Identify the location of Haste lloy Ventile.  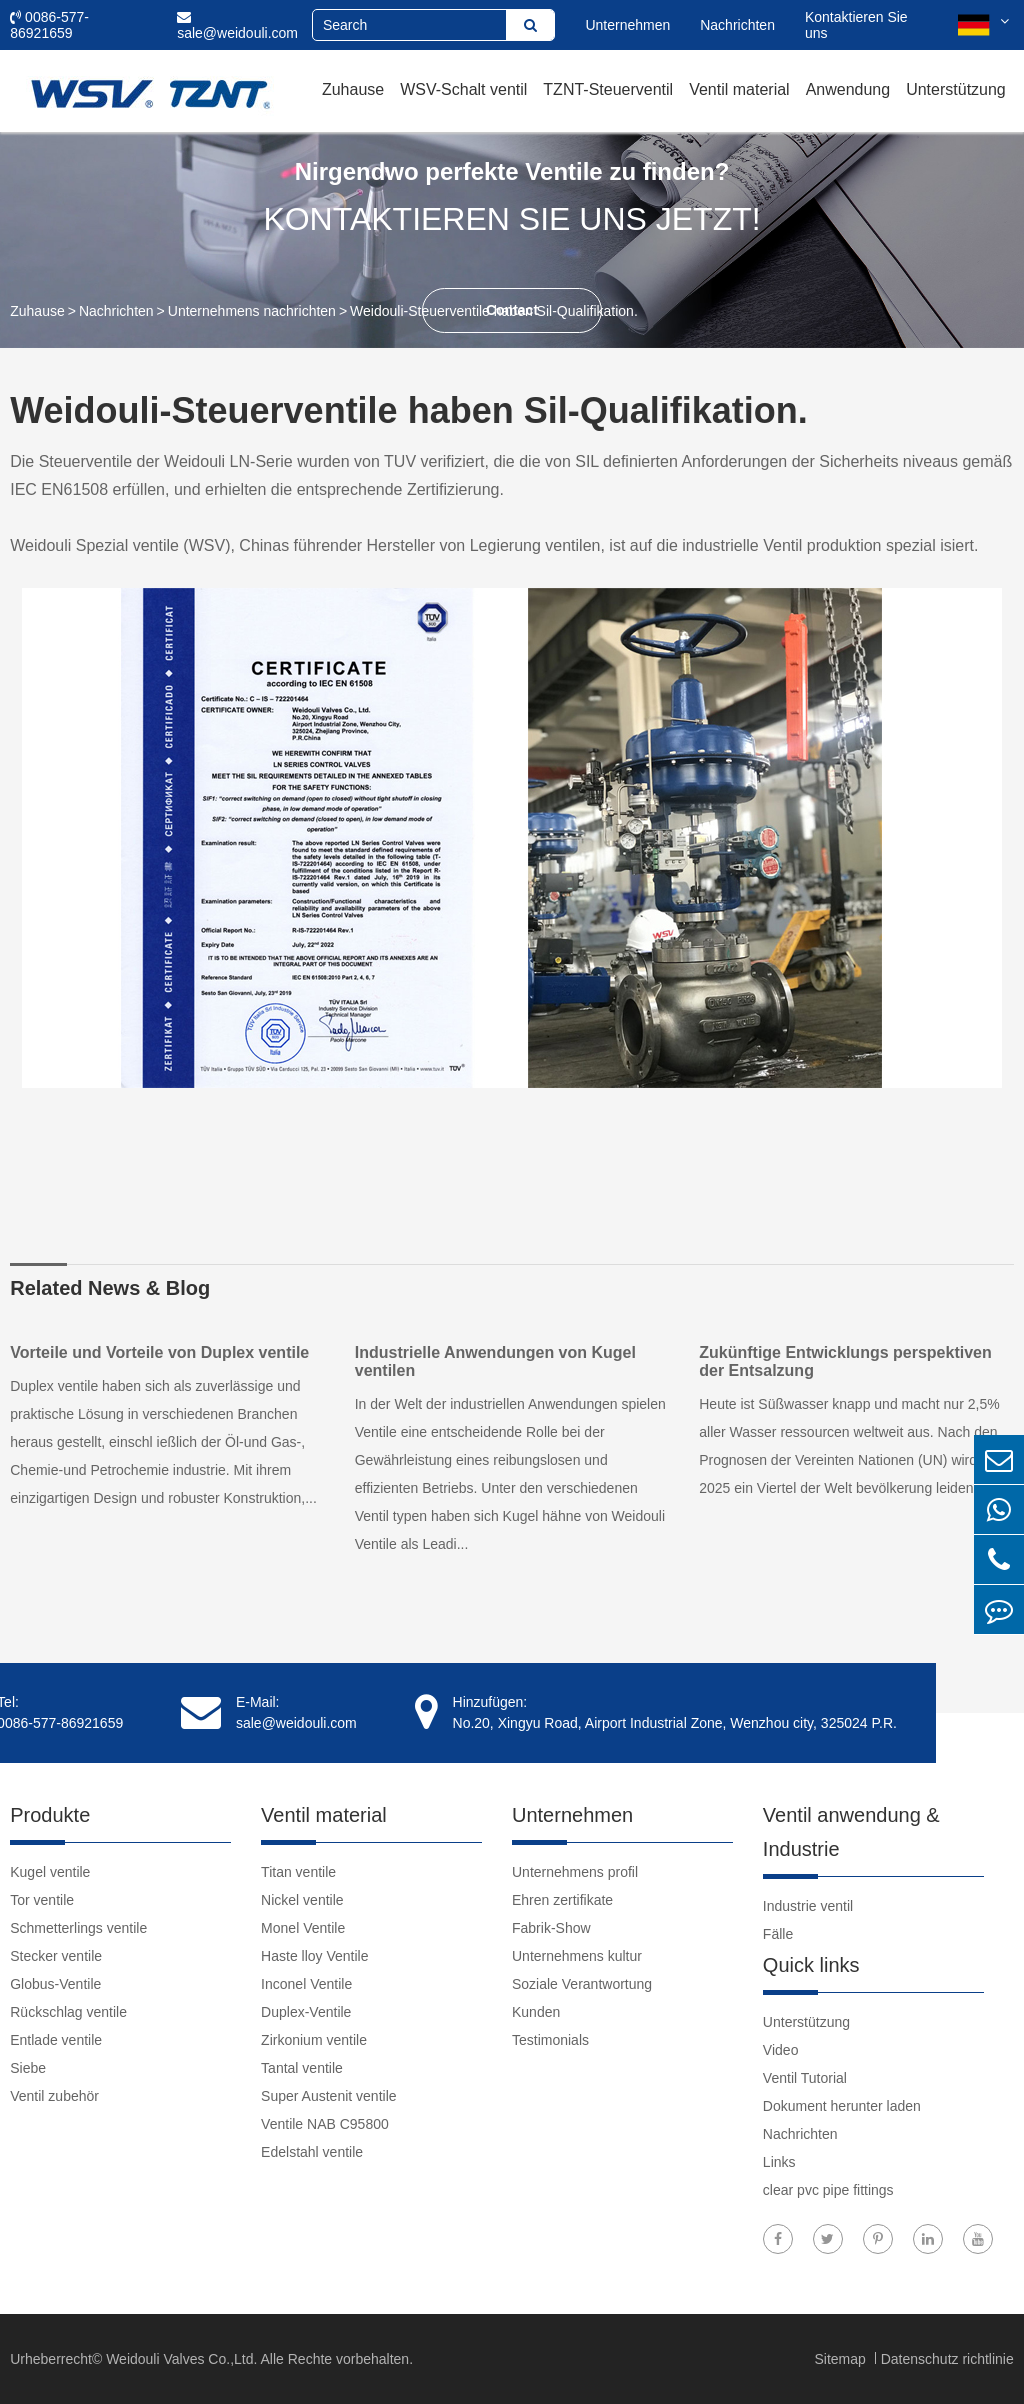
(314, 1956).